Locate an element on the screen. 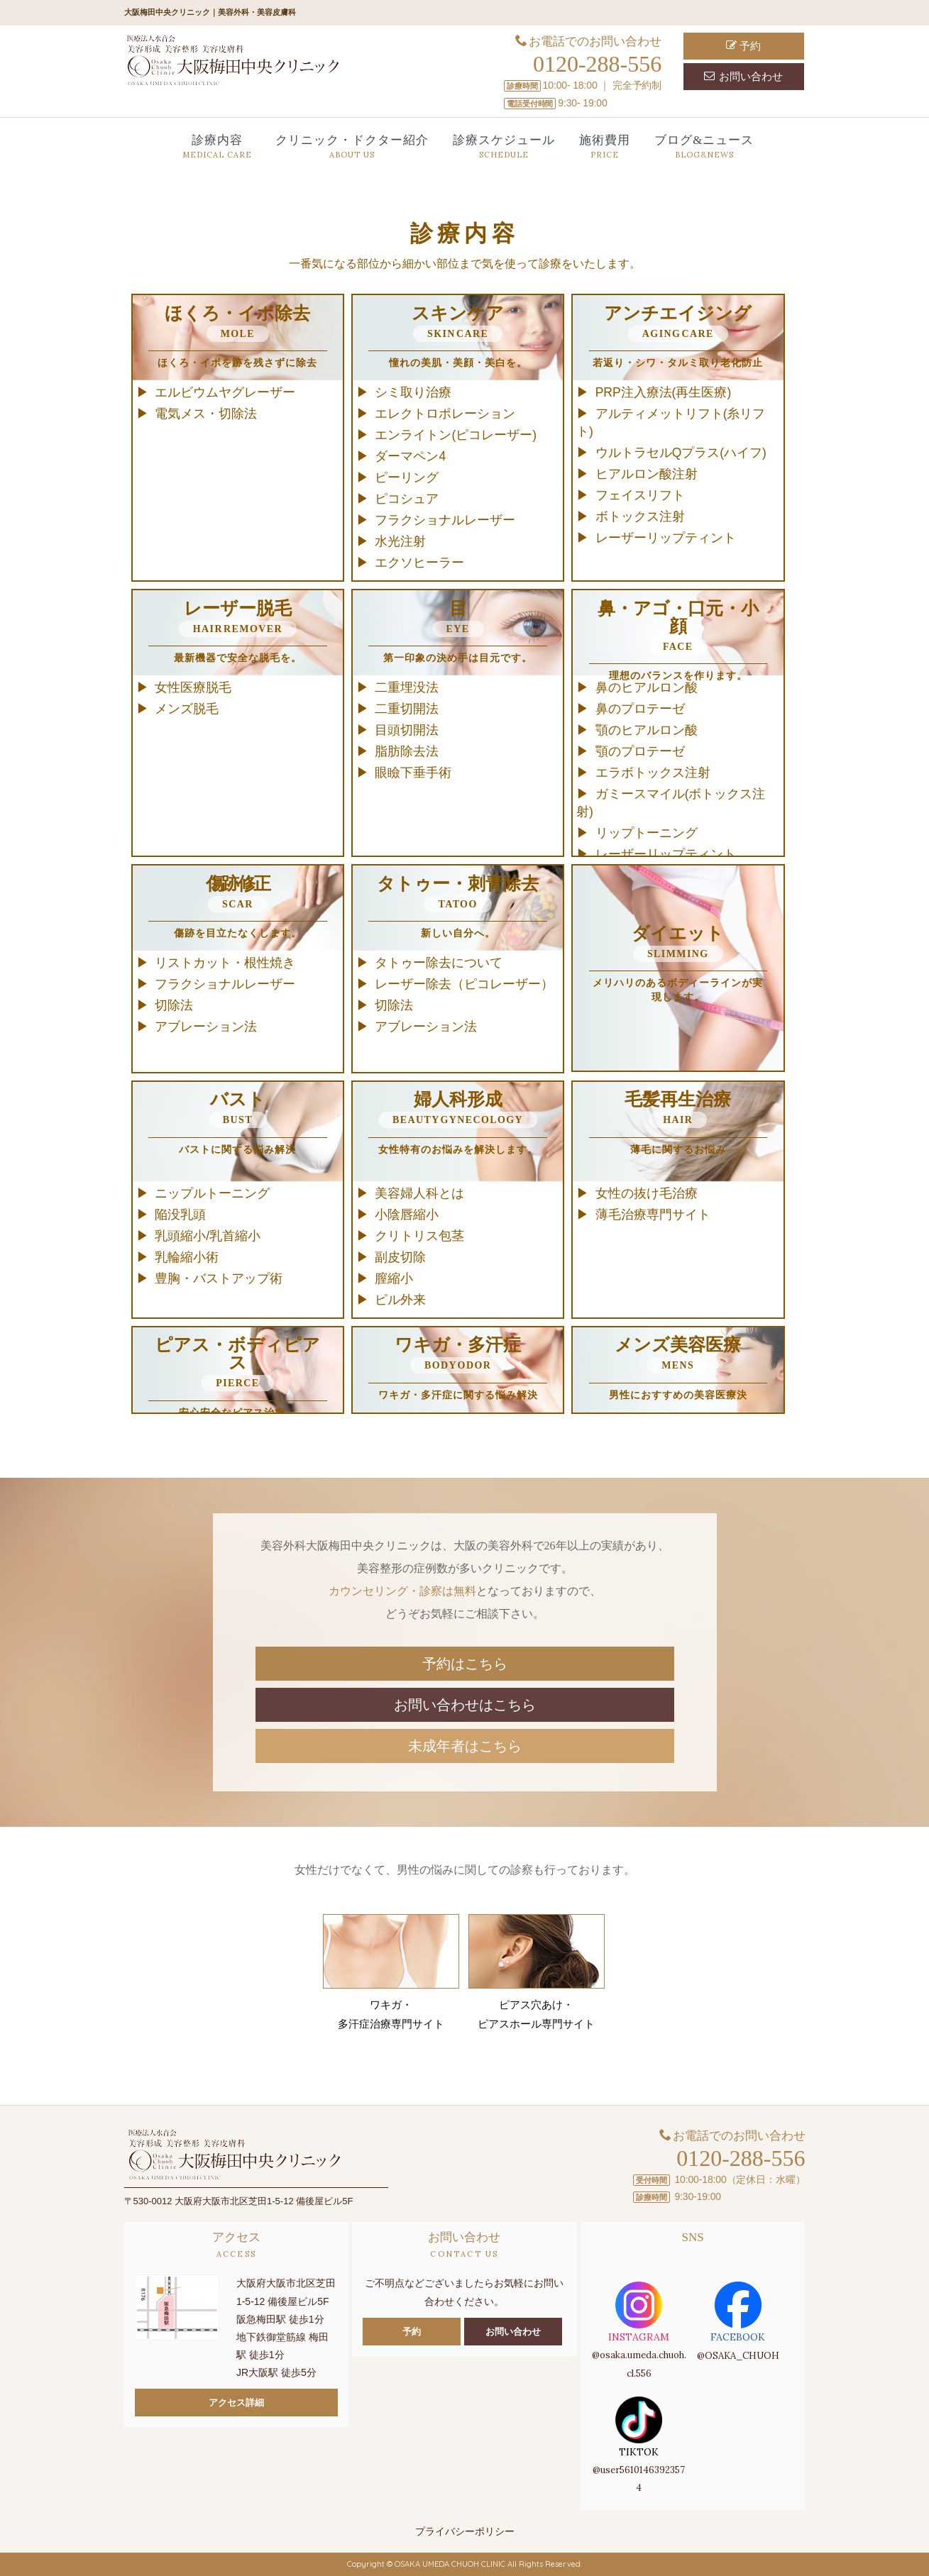 Image resolution: width=929 pixels, height=2576 pixels. メンズ脱毛 is located at coordinates (187, 709).